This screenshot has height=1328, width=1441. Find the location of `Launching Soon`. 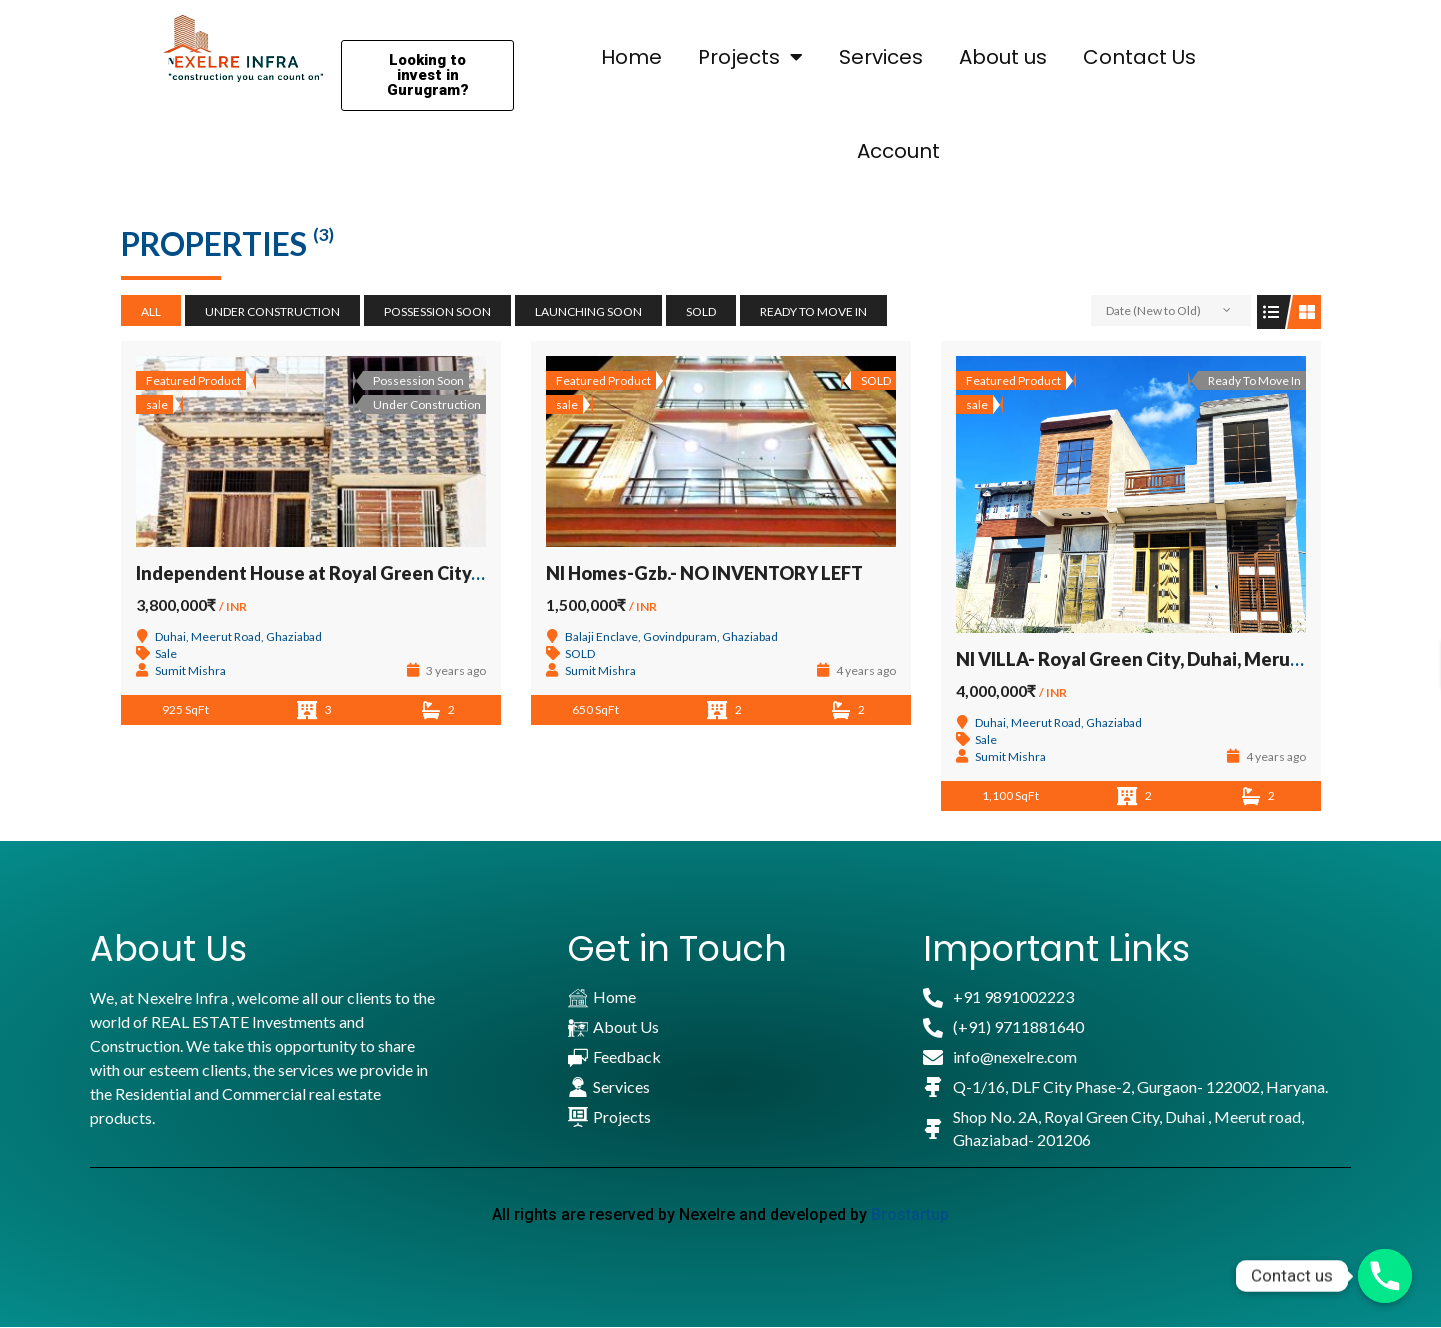

Launching Soon is located at coordinates (588, 311).